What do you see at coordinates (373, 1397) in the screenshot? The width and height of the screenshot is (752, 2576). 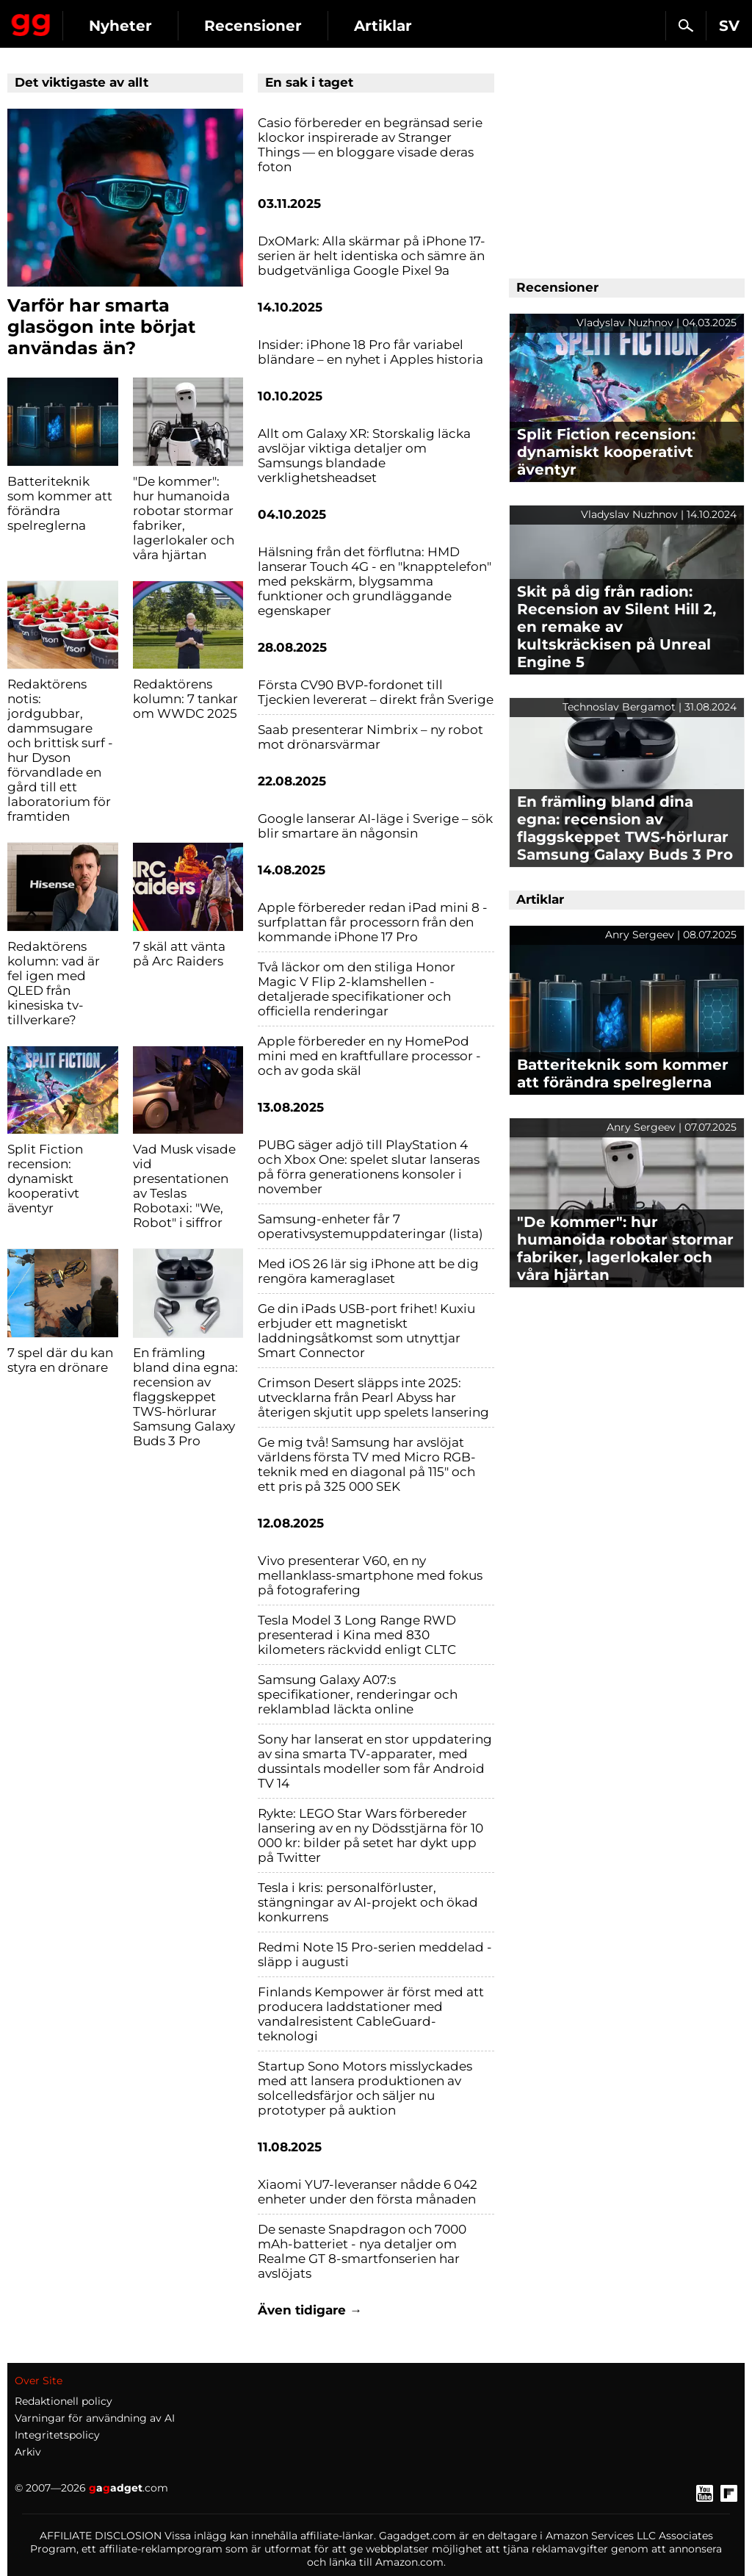 I see `Crimson Desert släpps inte 2025: utvecklarna från Pearl Abyss har återigen skjutit upp spelets lansering` at bounding box center [373, 1397].